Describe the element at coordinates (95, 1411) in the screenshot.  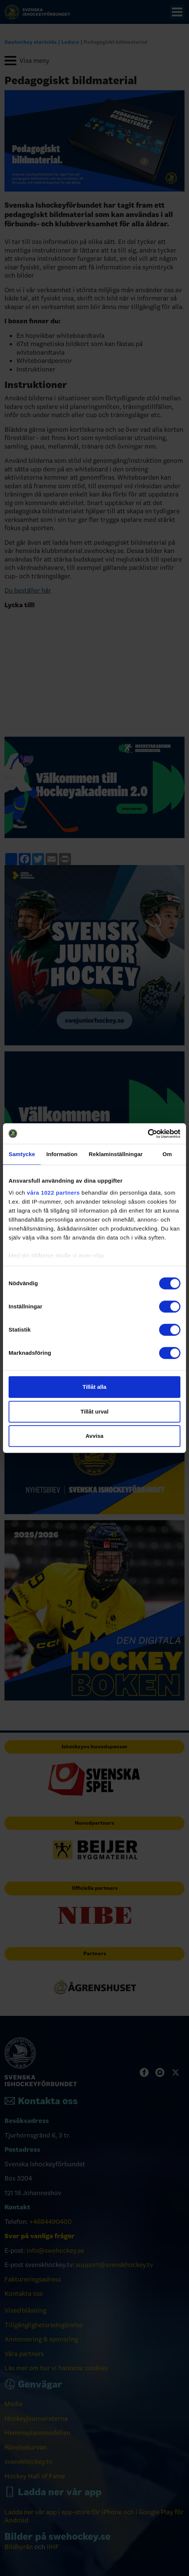
I see `Tillåt urval` at that location.